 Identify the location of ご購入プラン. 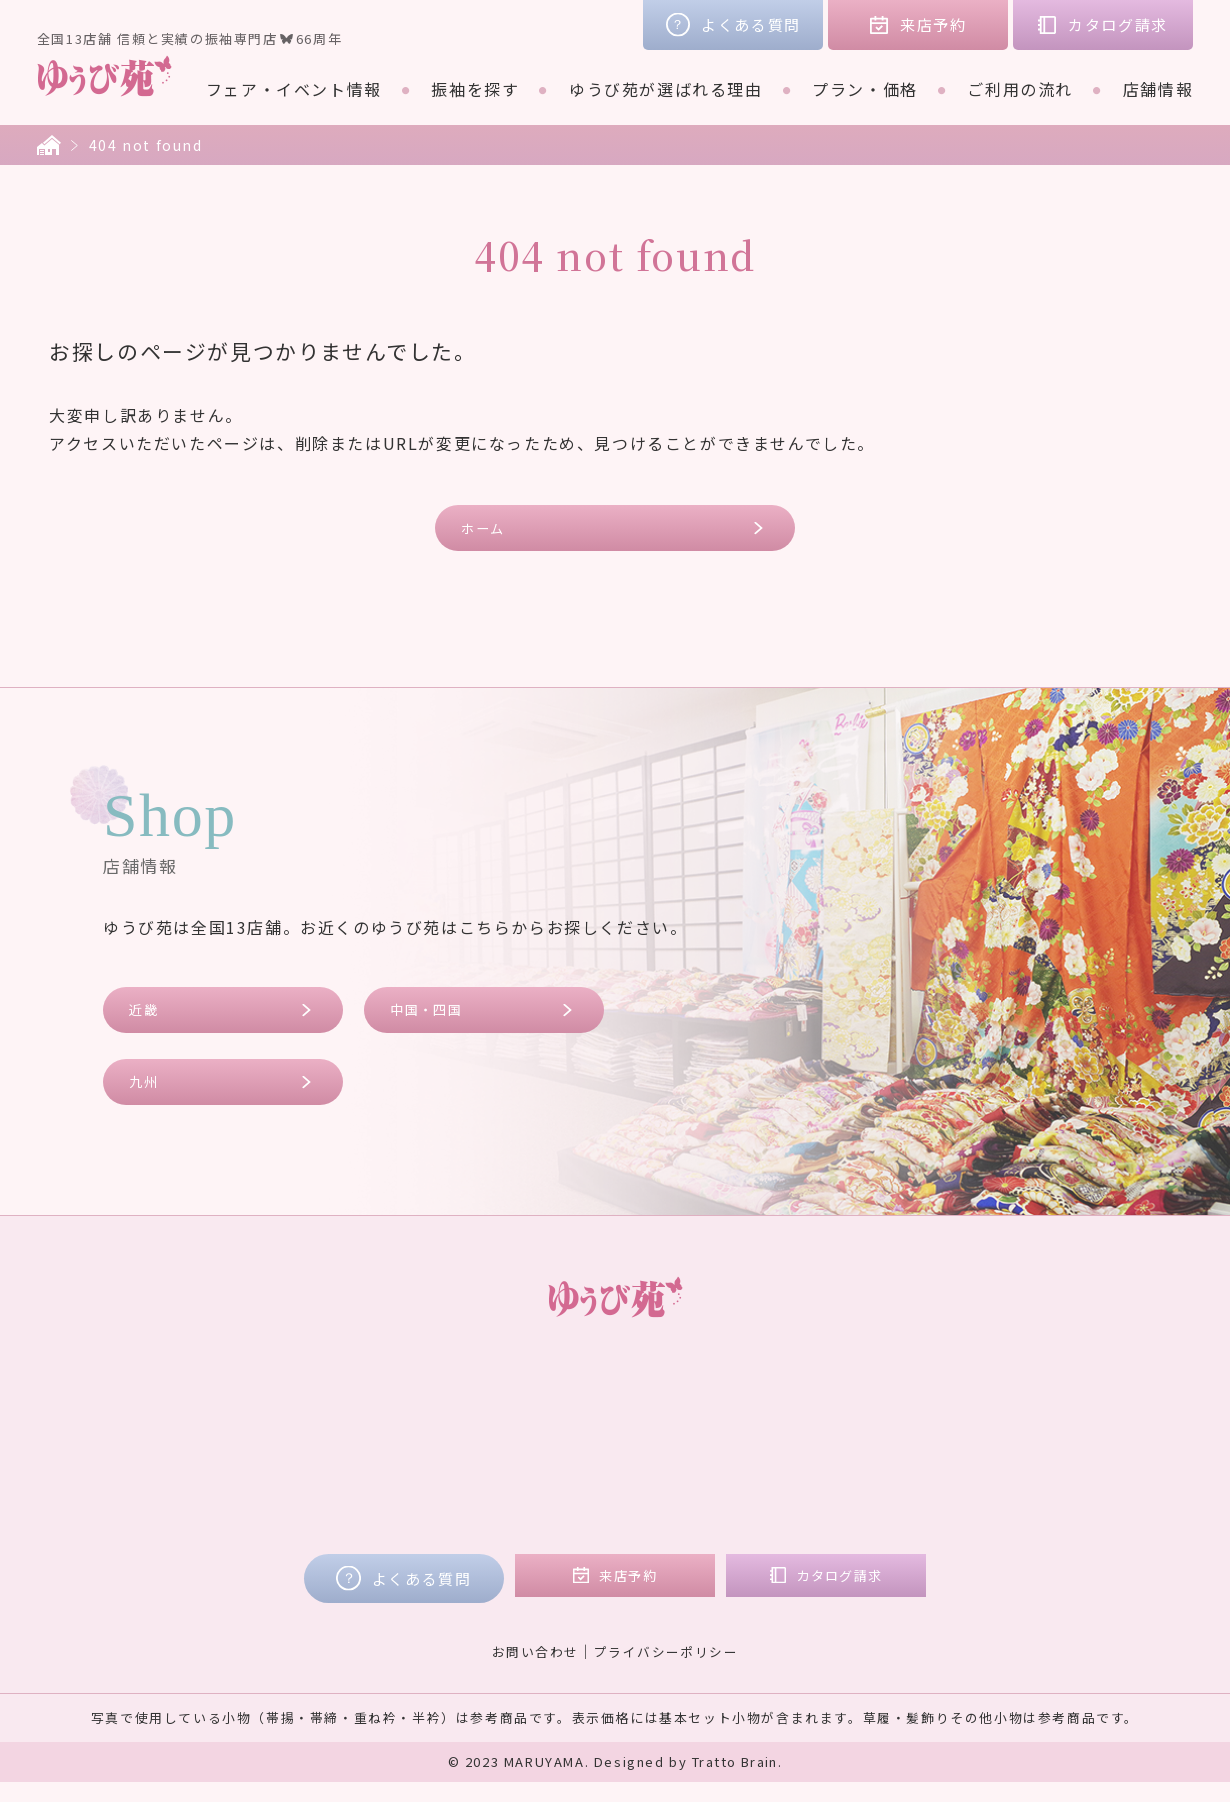
(564, 1458).